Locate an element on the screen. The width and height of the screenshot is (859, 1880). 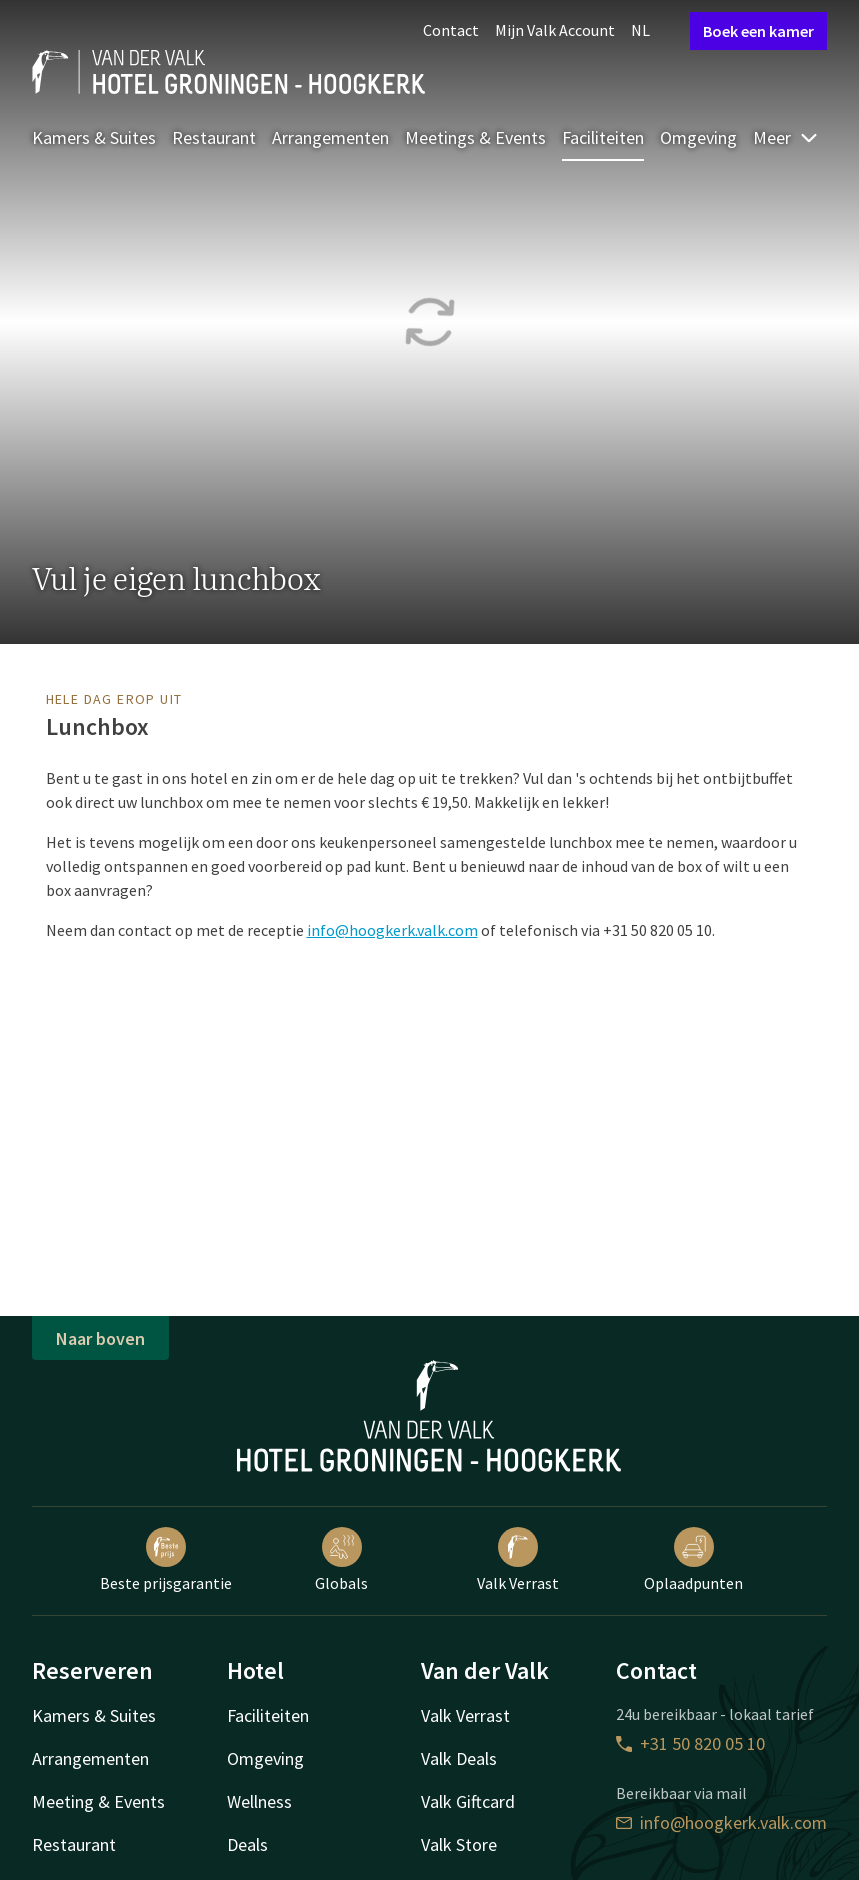
Valk Giftcard is located at coordinates (468, 1801).